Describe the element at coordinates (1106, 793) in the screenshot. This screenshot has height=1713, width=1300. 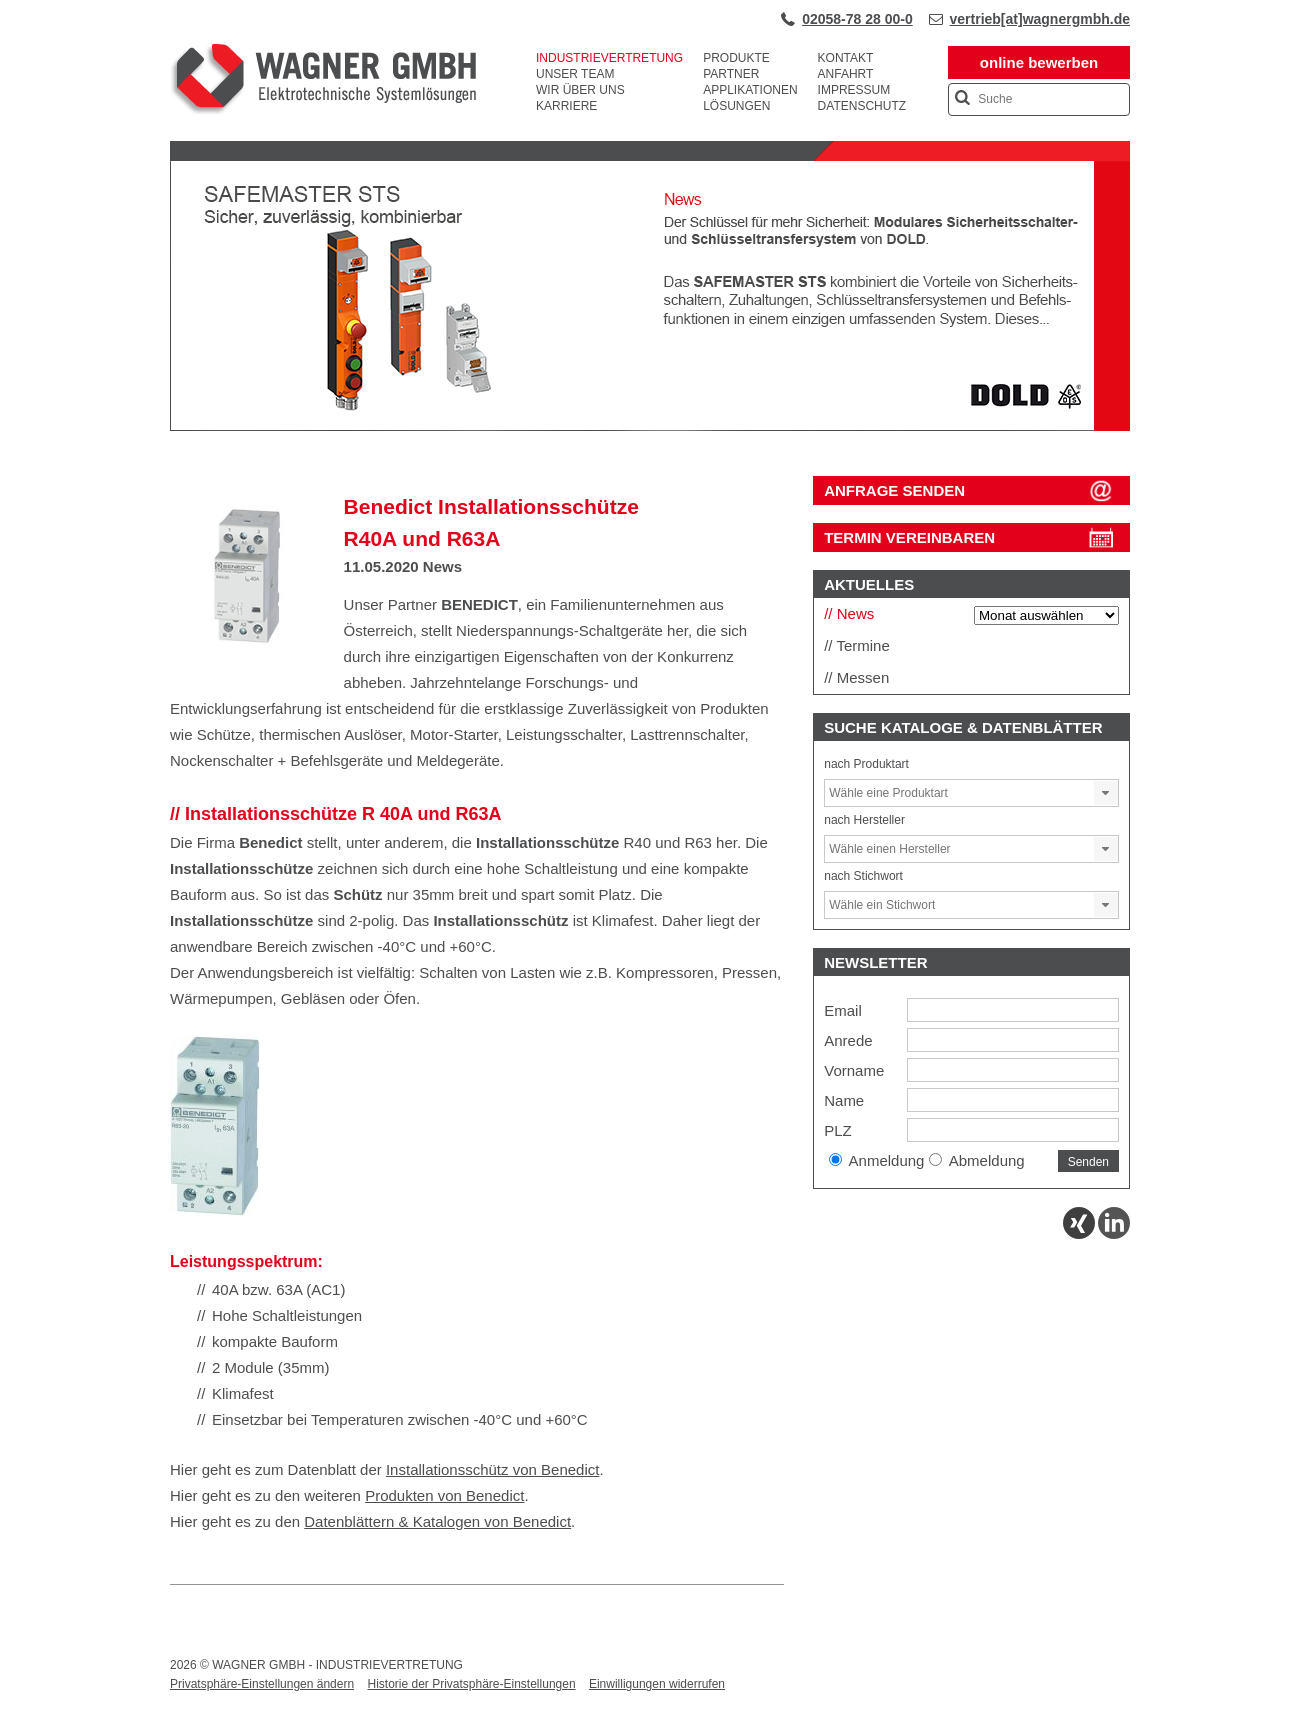
I see `[button]` at that location.